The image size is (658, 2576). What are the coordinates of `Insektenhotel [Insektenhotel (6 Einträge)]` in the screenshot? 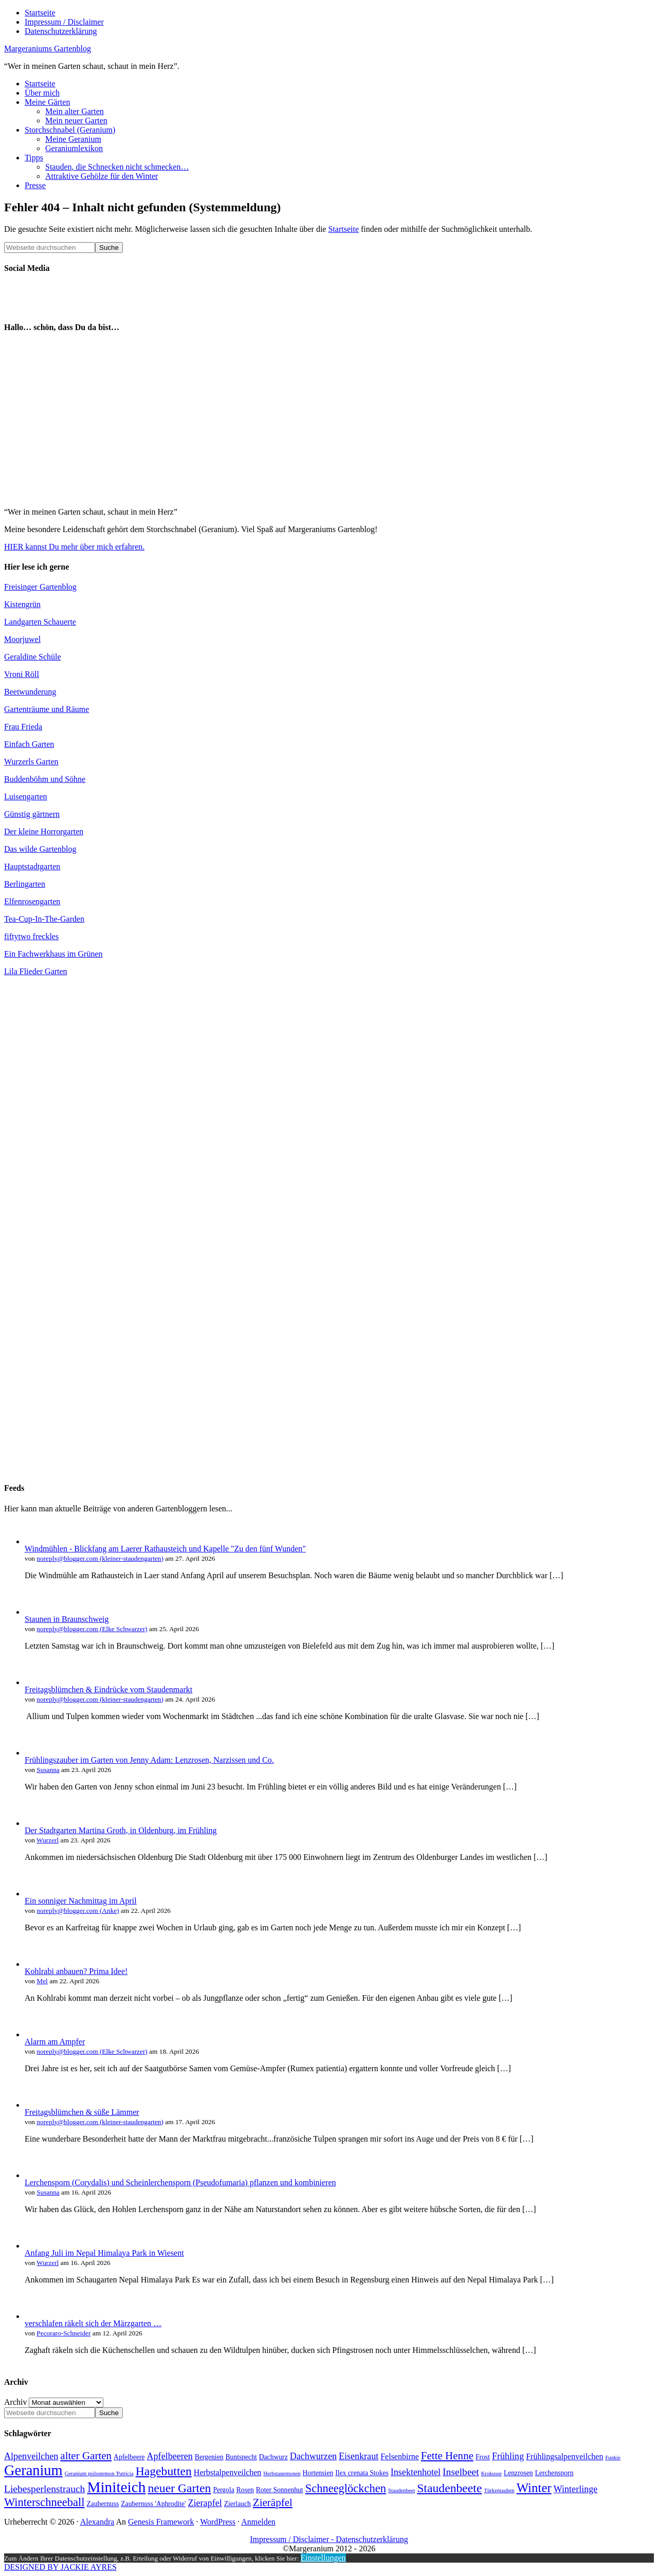 It's located at (416, 2472).